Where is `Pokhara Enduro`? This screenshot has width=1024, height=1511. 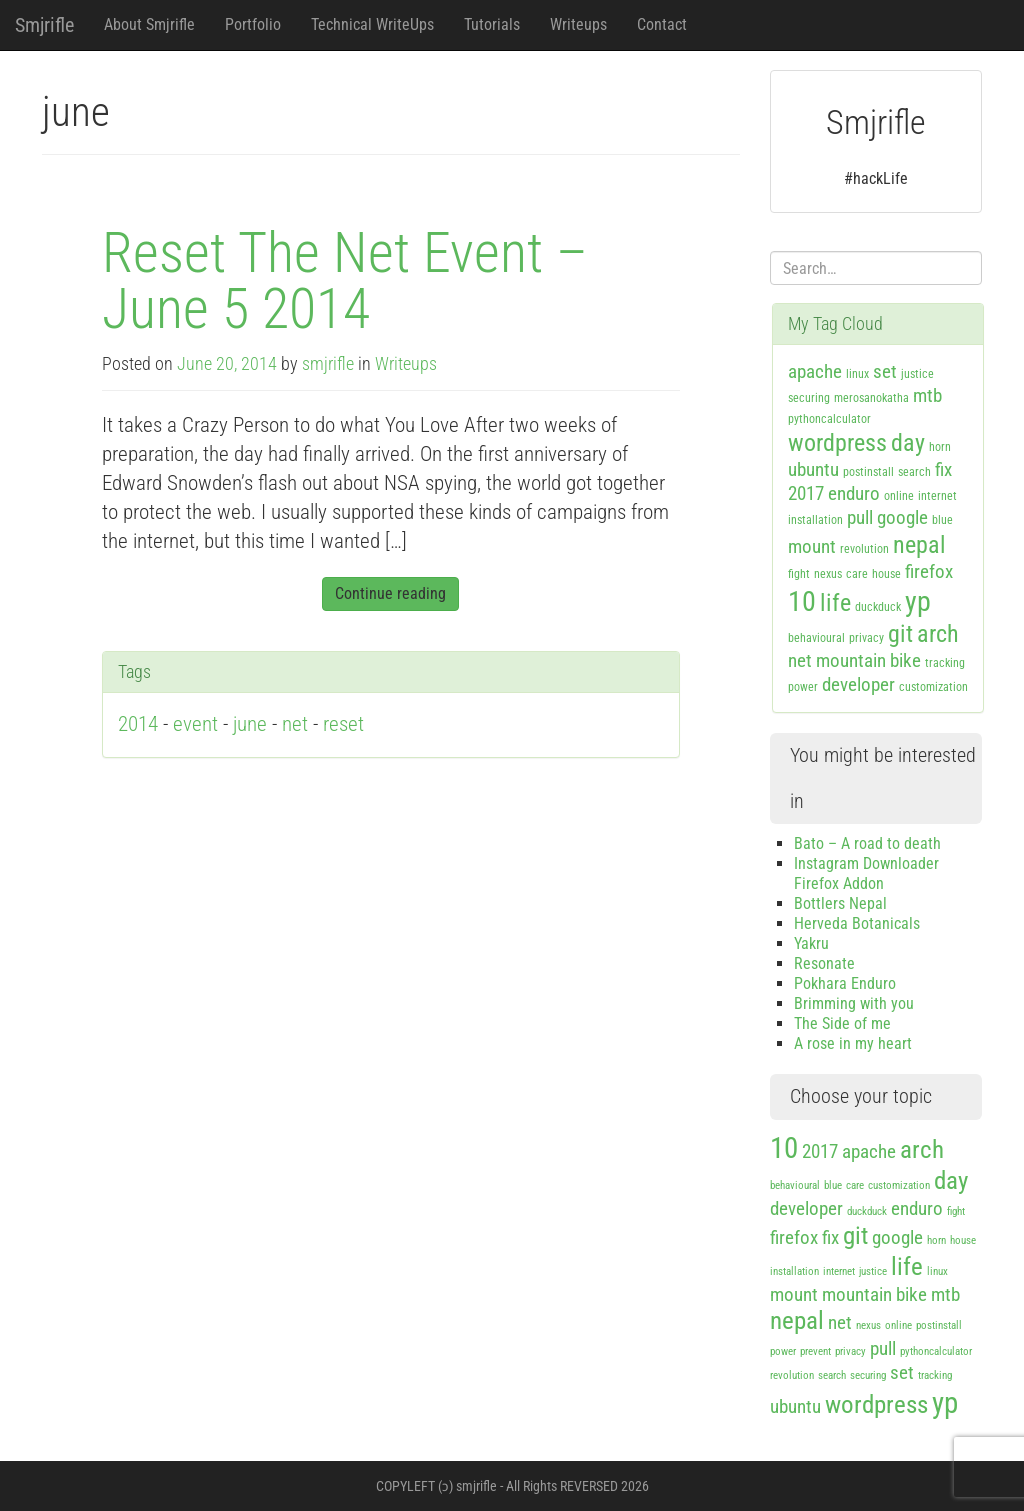 Pokhara Enduro is located at coordinates (845, 983).